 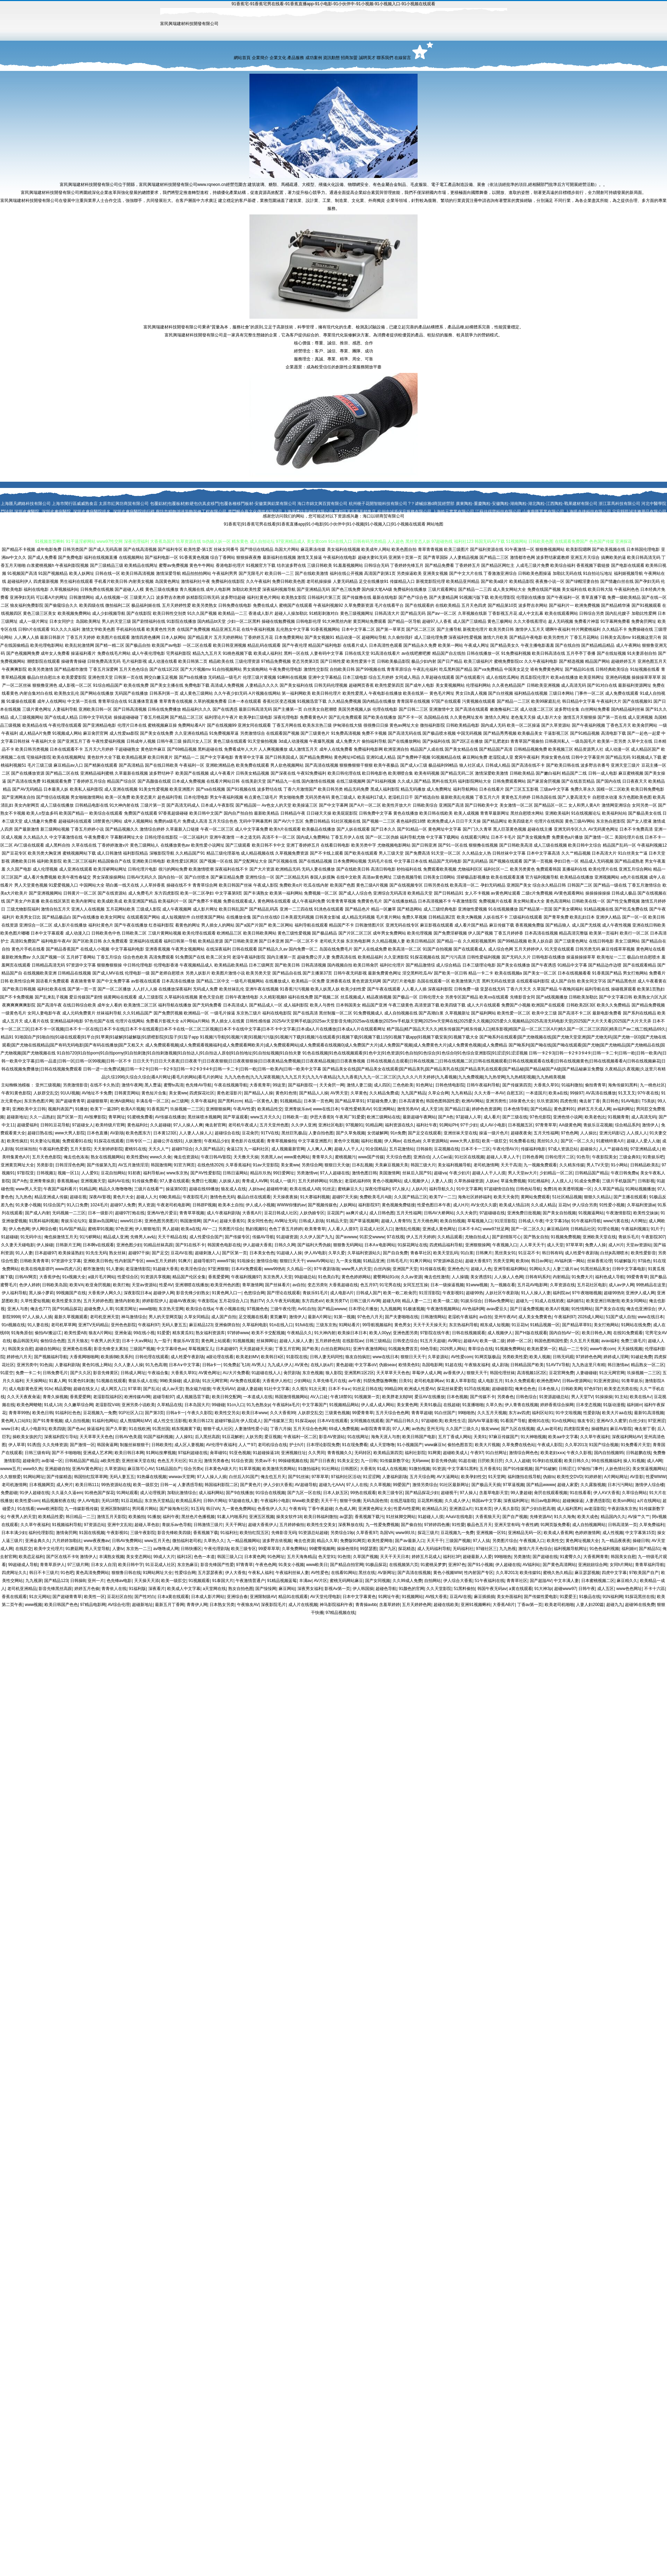 I want to click on 大香蕉网啪啪网, so click(x=84, y=1356).